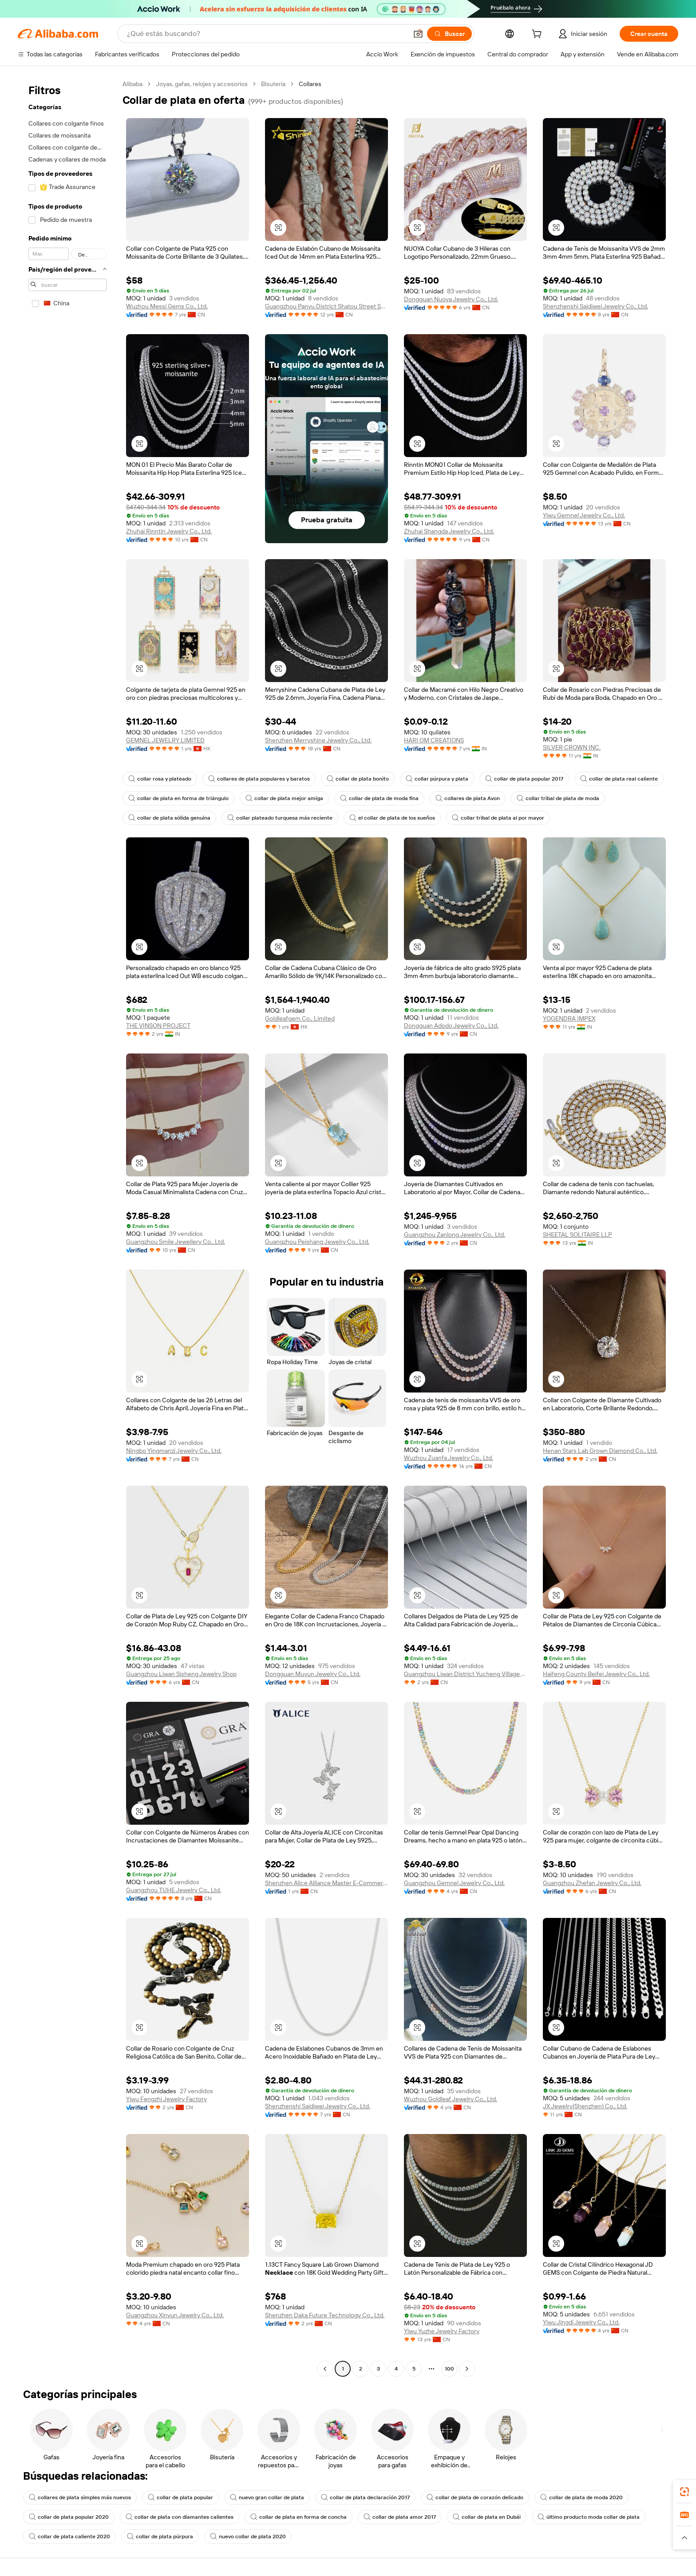 The height and width of the screenshot is (2576, 696). I want to click on collar de plata con diamantes calientes, so click(179, 2517).